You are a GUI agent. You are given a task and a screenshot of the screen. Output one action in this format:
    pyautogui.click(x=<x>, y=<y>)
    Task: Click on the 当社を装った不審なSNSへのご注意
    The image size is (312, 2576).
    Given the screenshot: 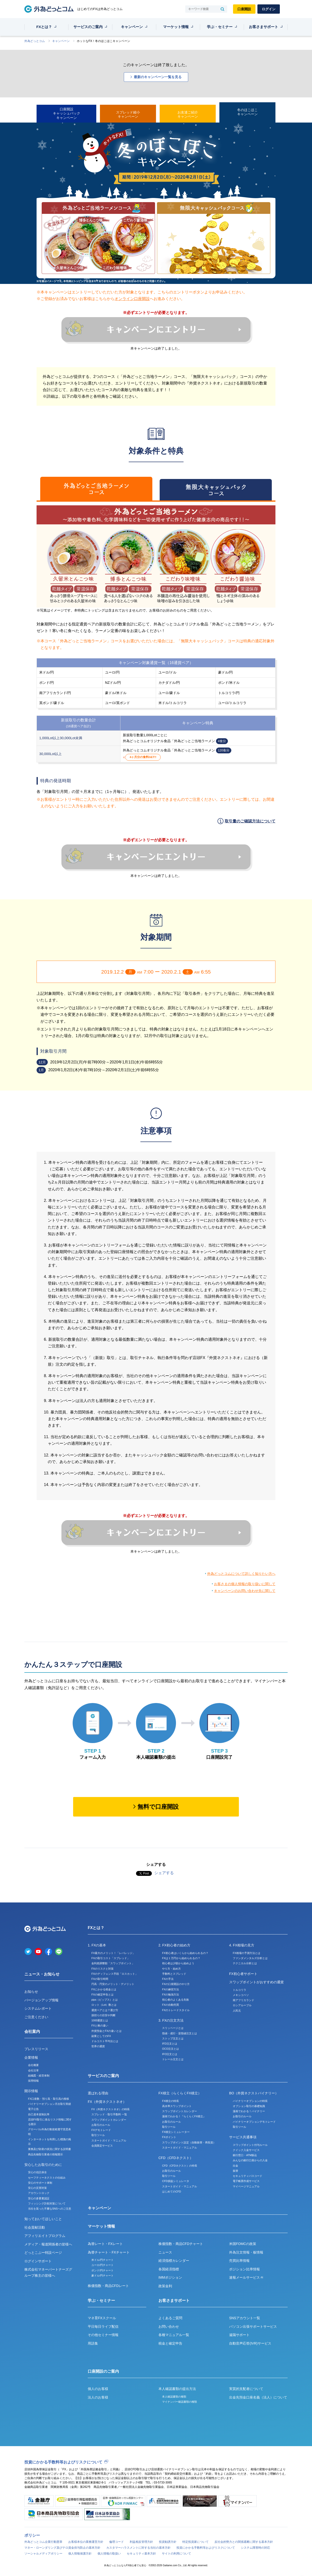 What is the action you would take?
    pyautogui.click(x=49, y=2208)
    